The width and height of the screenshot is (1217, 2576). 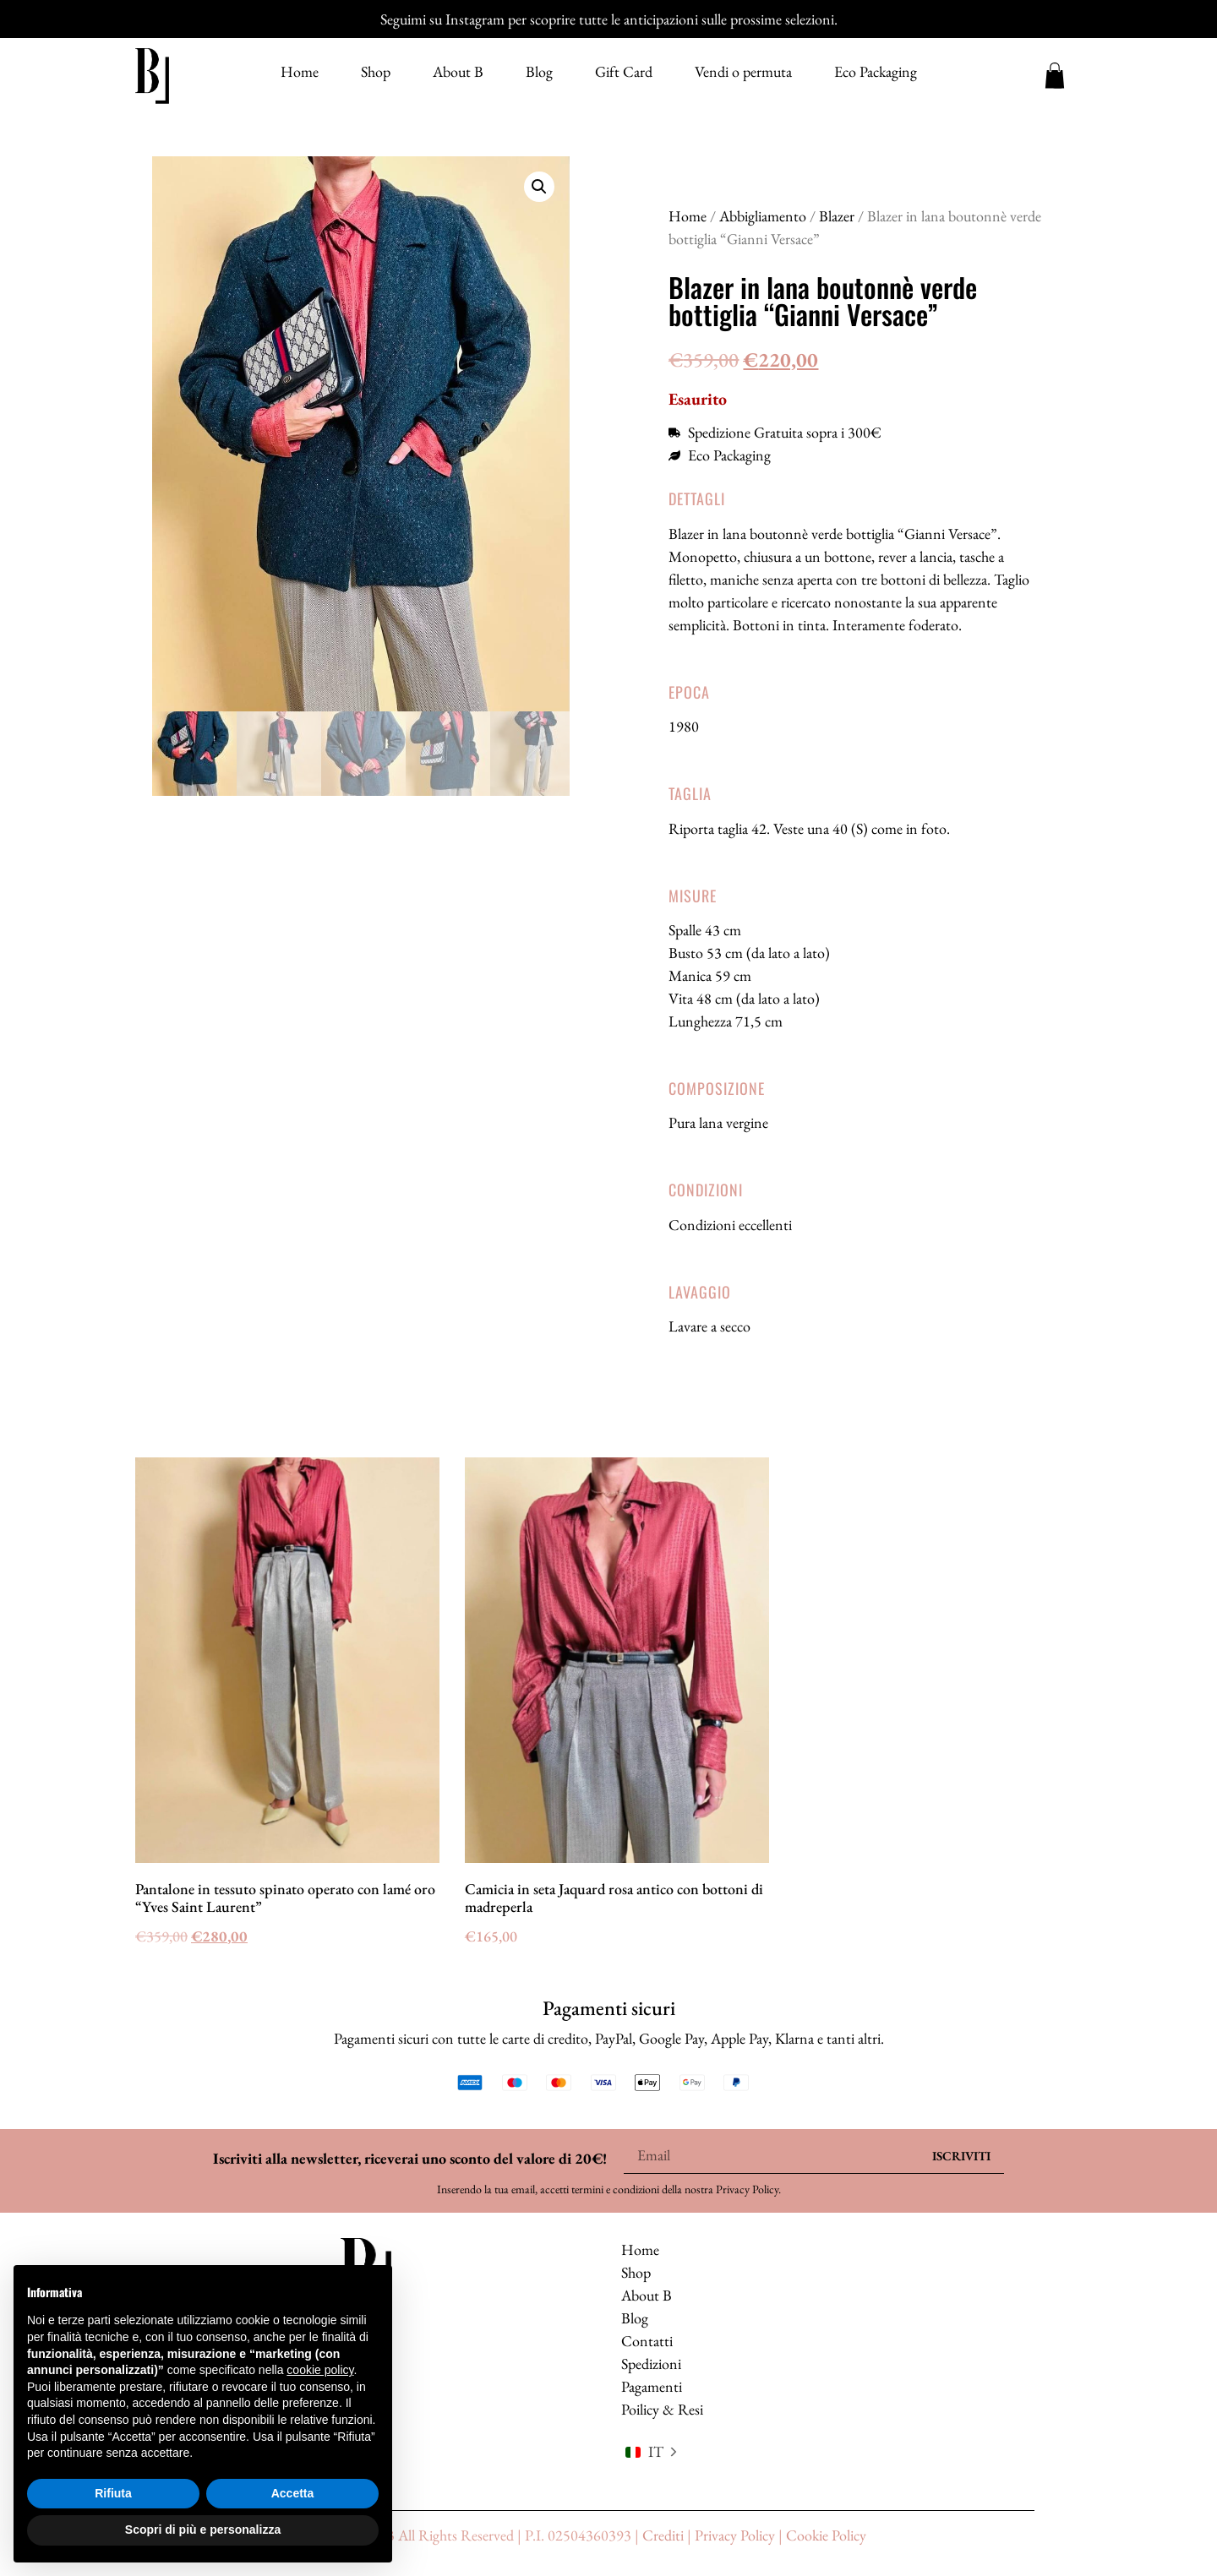 I want to click on Pantalone in tessuto spinato operato con lamé oro “Yves Saint Laurent”, so click(x=285, y=1898).